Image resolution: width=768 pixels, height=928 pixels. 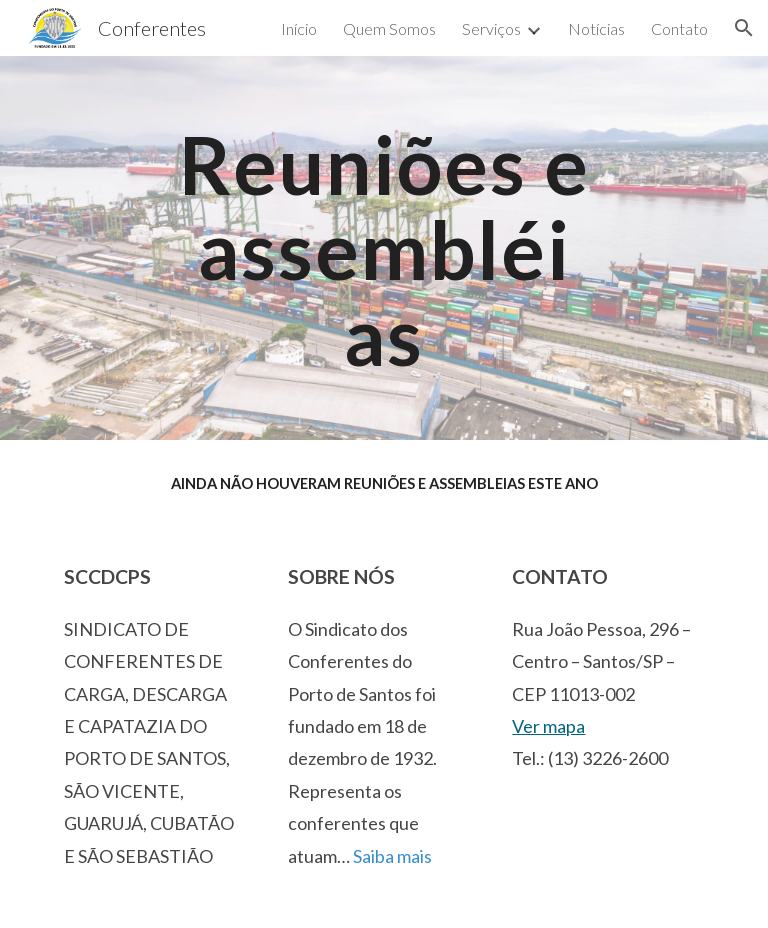 What do you see at coordinates (389, 28) in the screenshot?
I see `Quem Somos [link]` at bounding box center [389, 28].